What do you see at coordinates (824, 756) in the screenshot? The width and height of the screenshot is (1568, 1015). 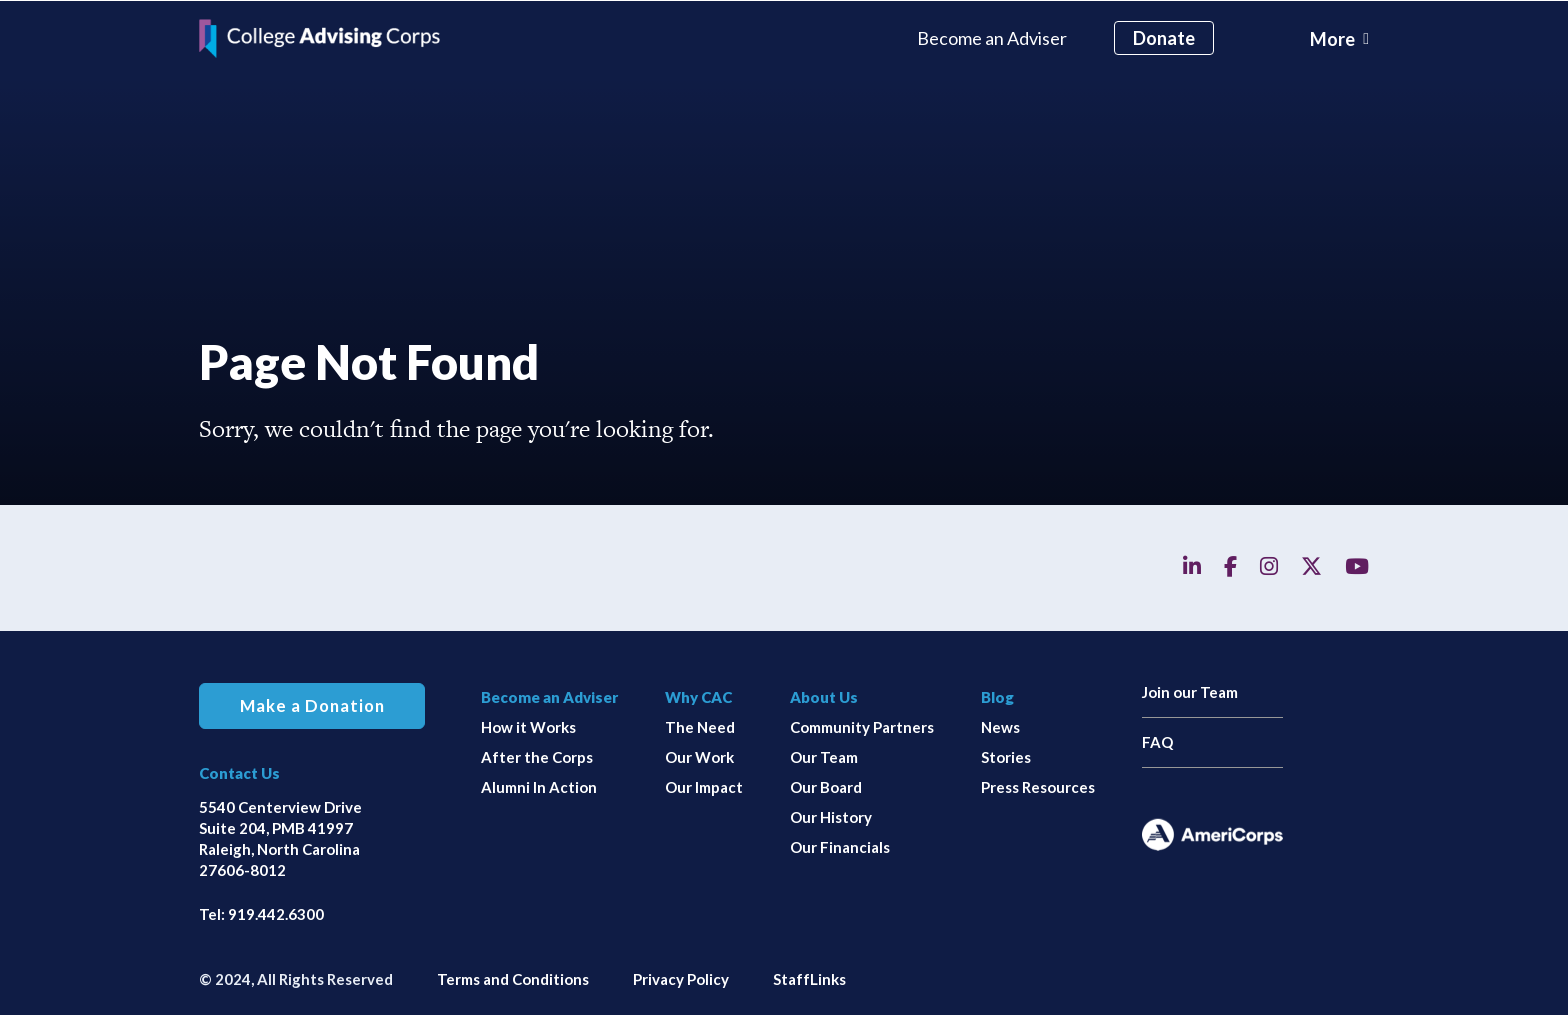 I see `Our Team` at bounding box center [824, 756].